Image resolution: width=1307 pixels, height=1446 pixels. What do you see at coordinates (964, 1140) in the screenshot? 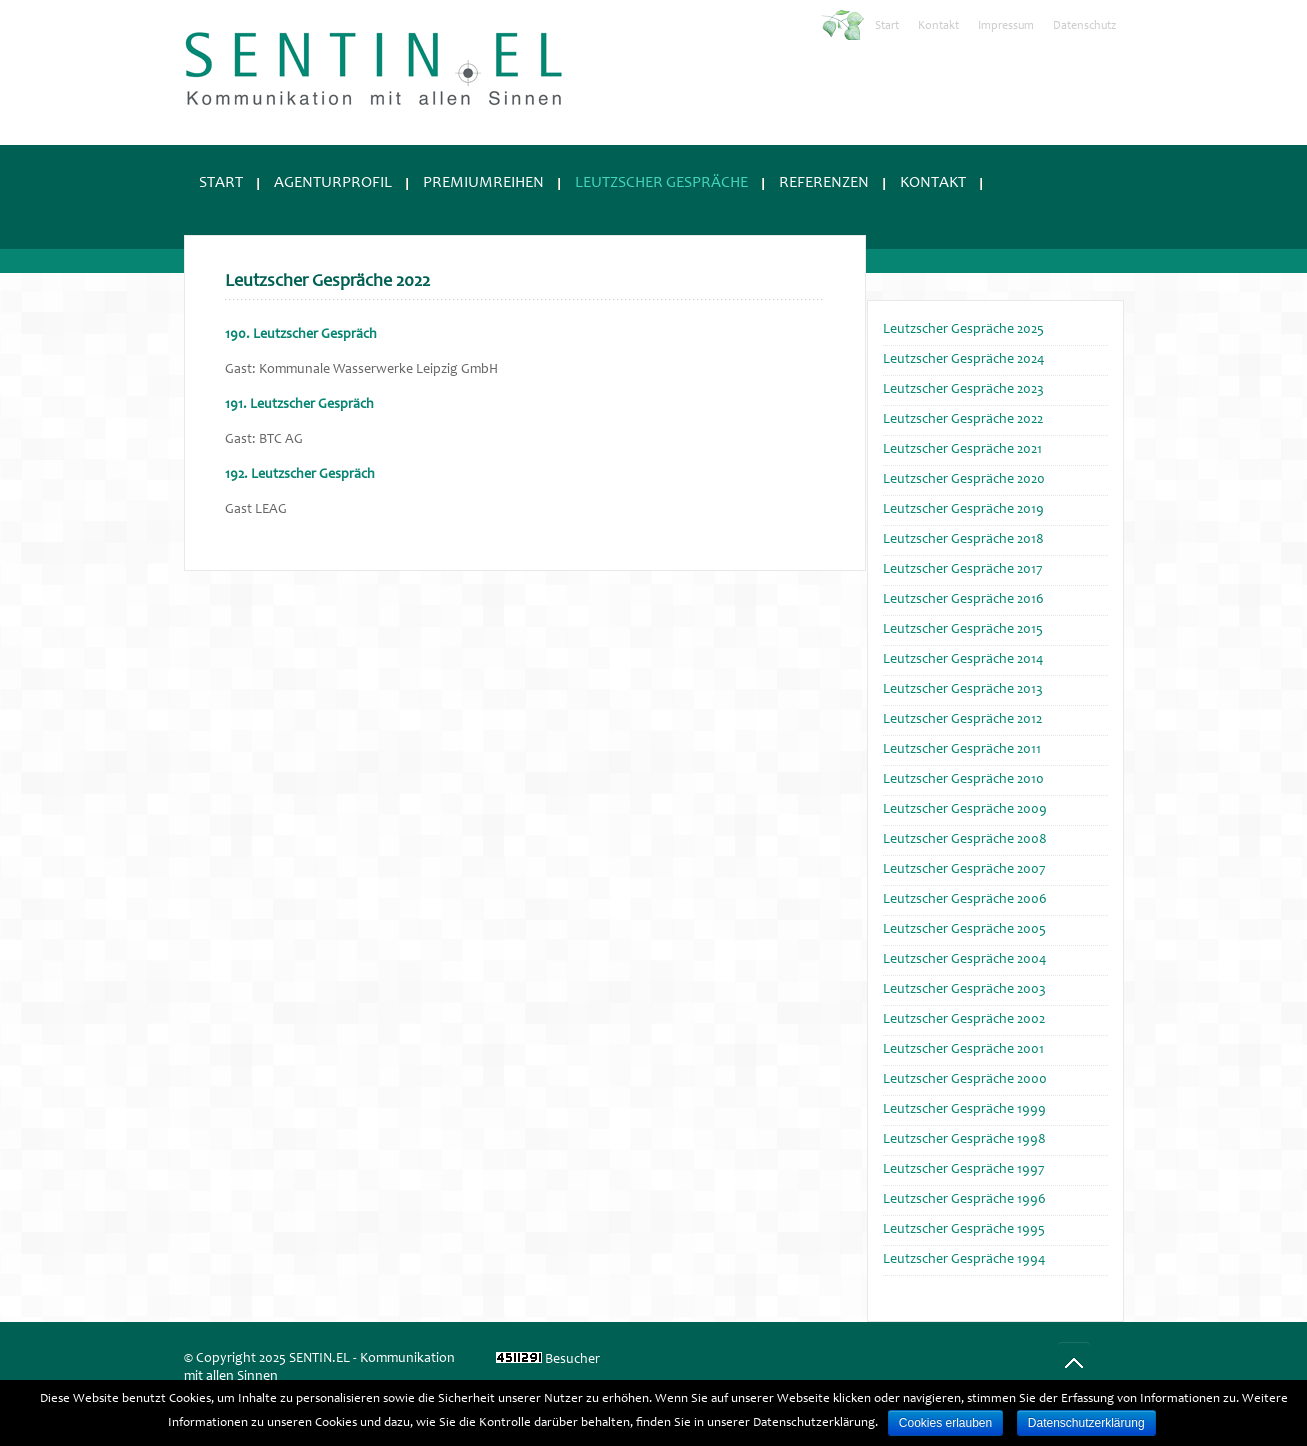
I see `Leutzscher Gespräche 1998` at bounding box center [964, 1140].